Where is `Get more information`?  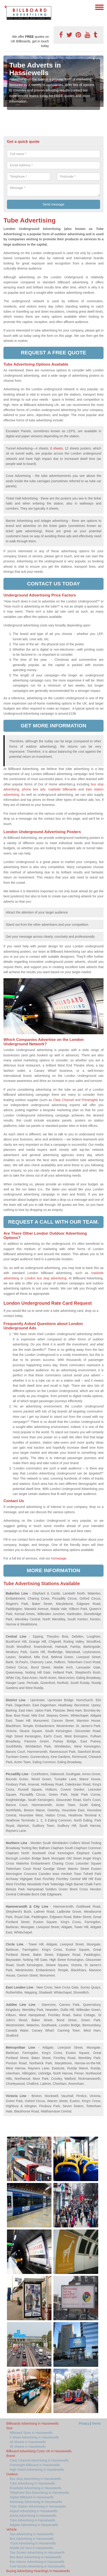
Get more information is located at coordinates (53, 725).